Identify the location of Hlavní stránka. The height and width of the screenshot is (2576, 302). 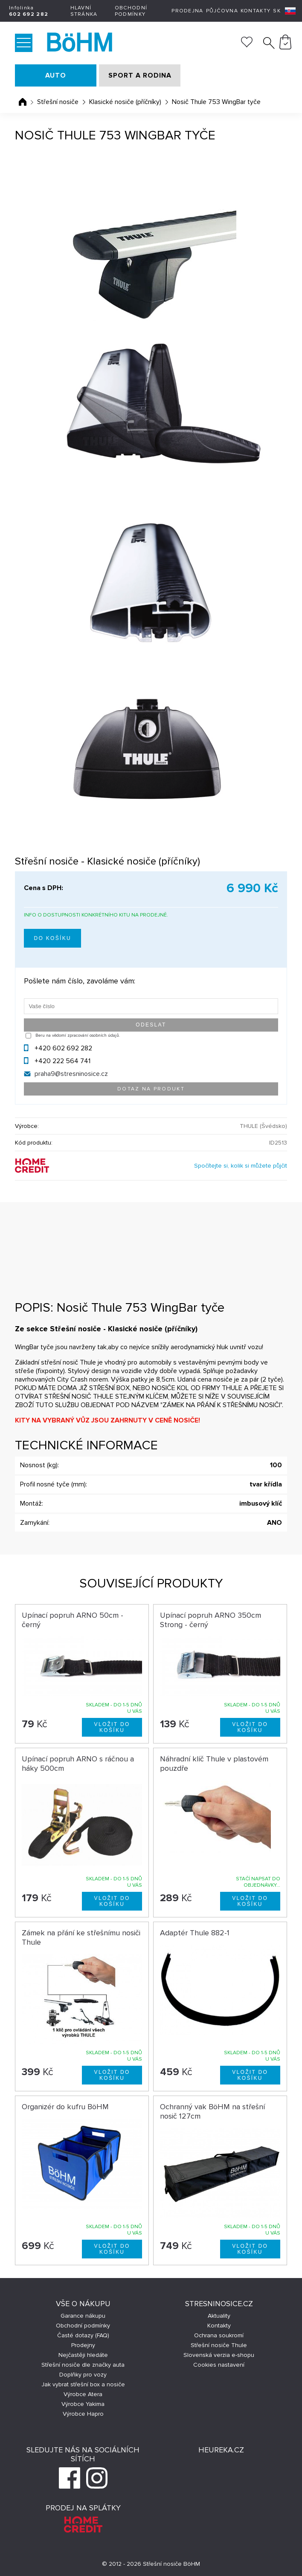
(84, 11).